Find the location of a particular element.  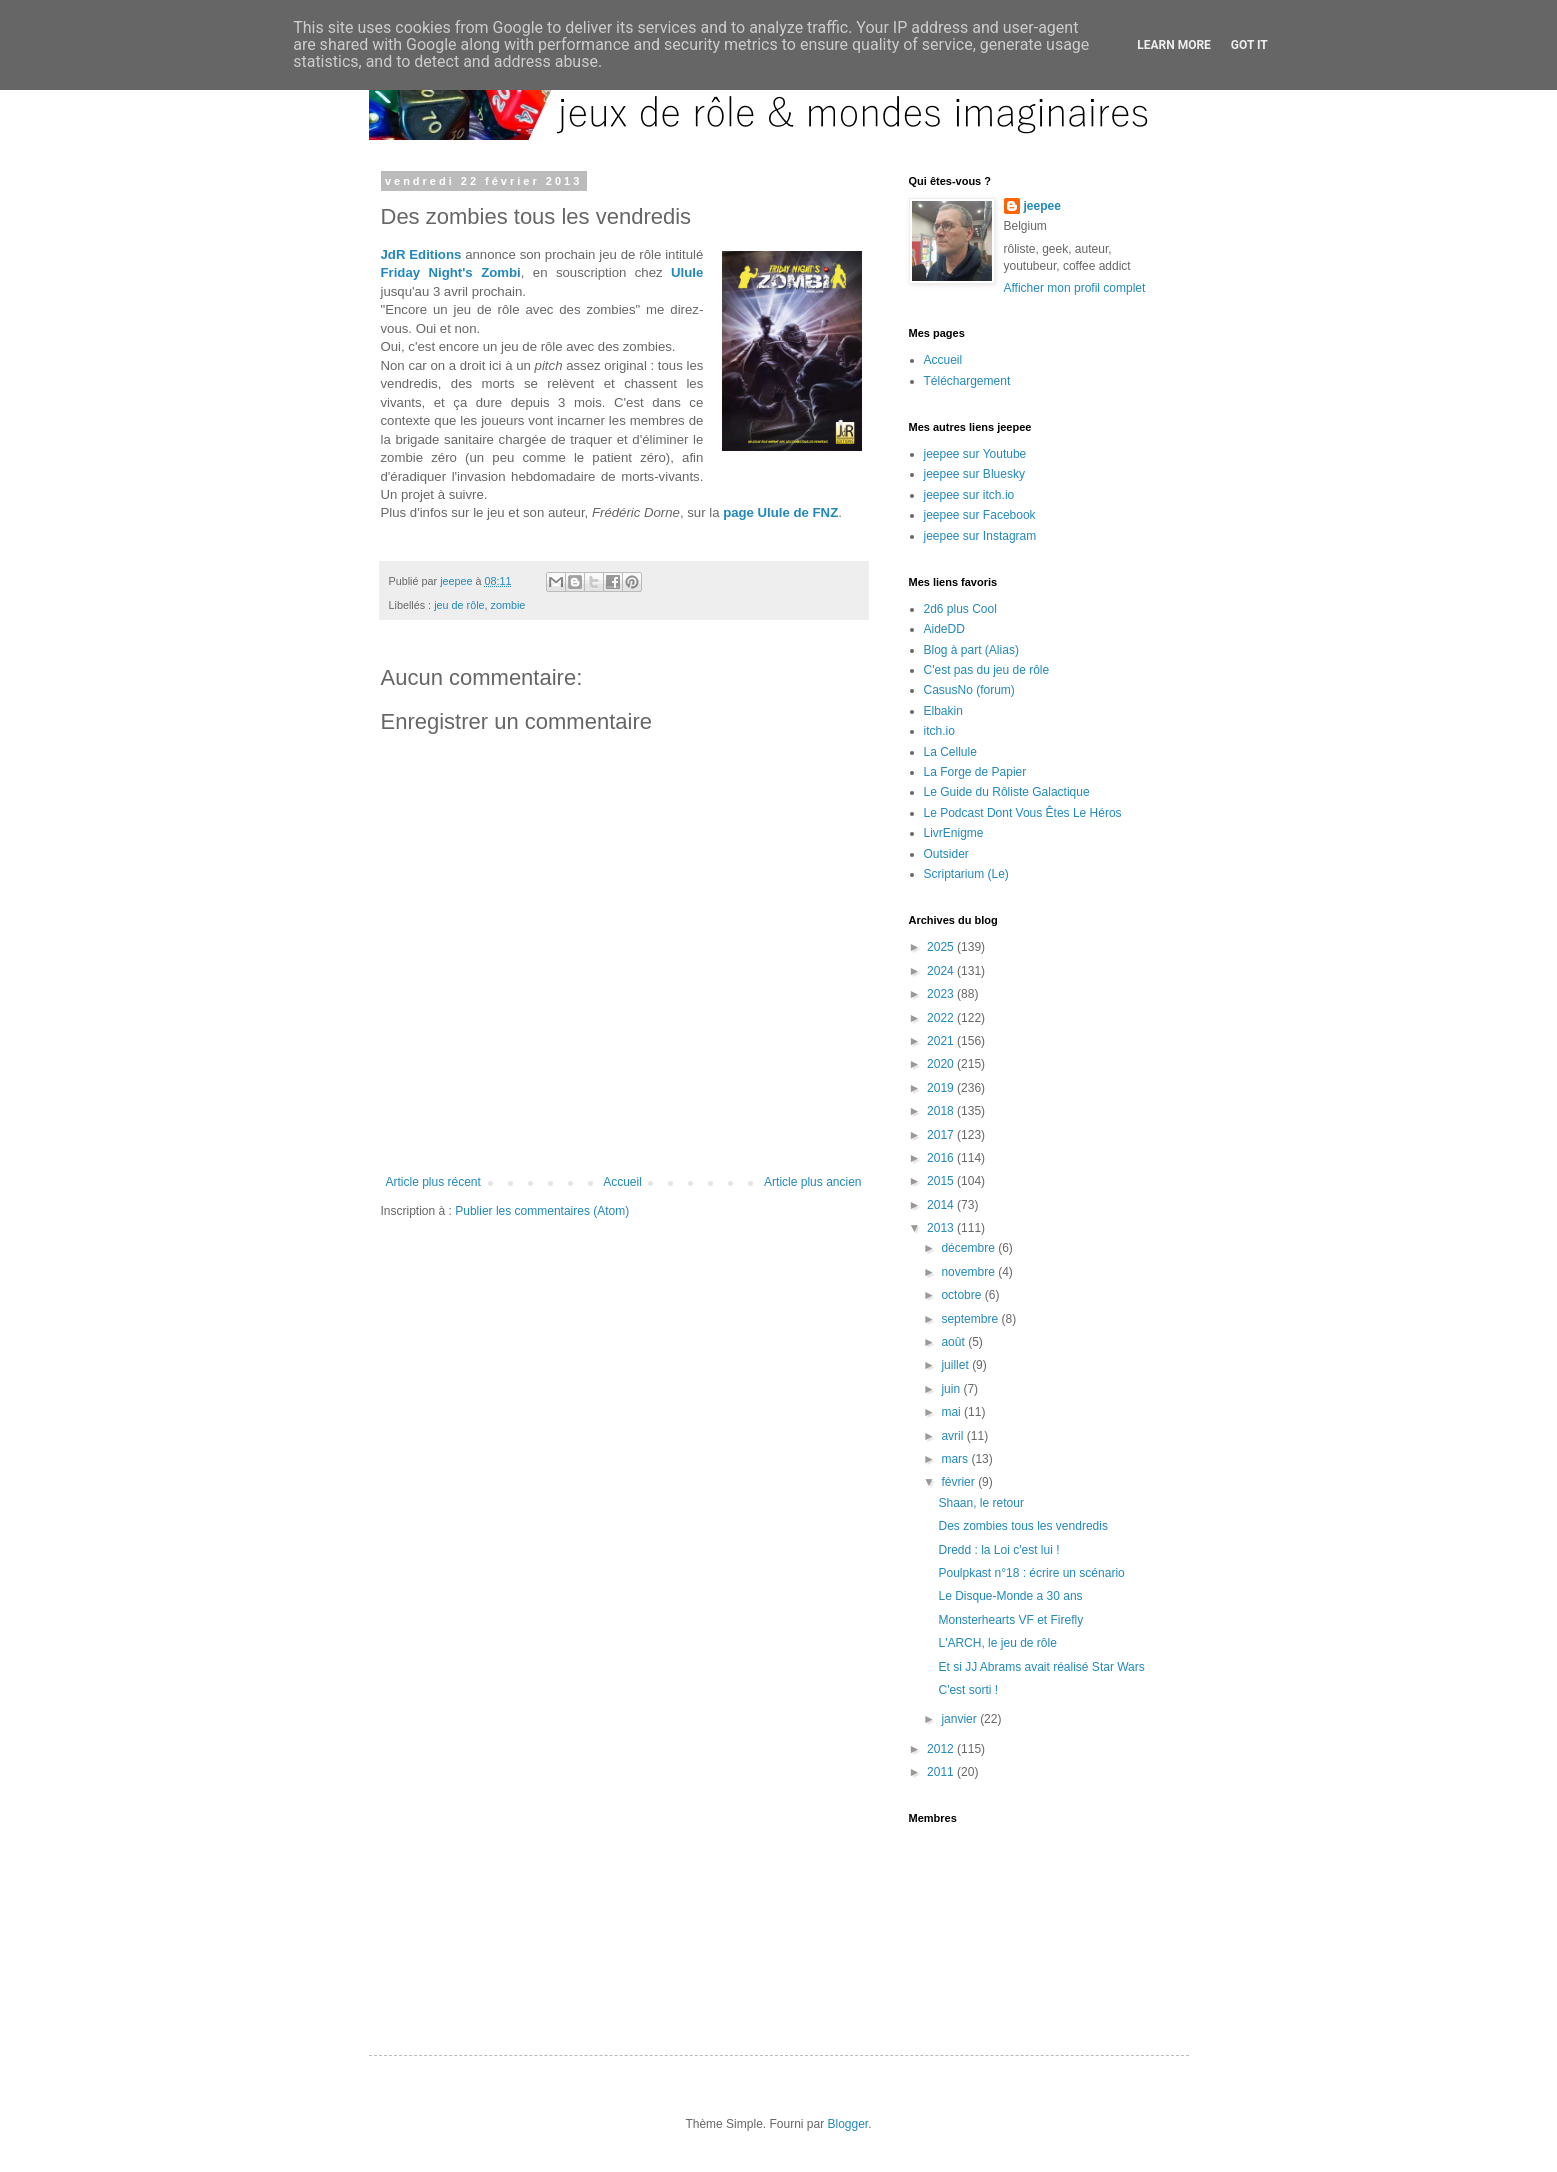

L'ARCH, le jeu de rôle is located at coordinates (997, 1643).